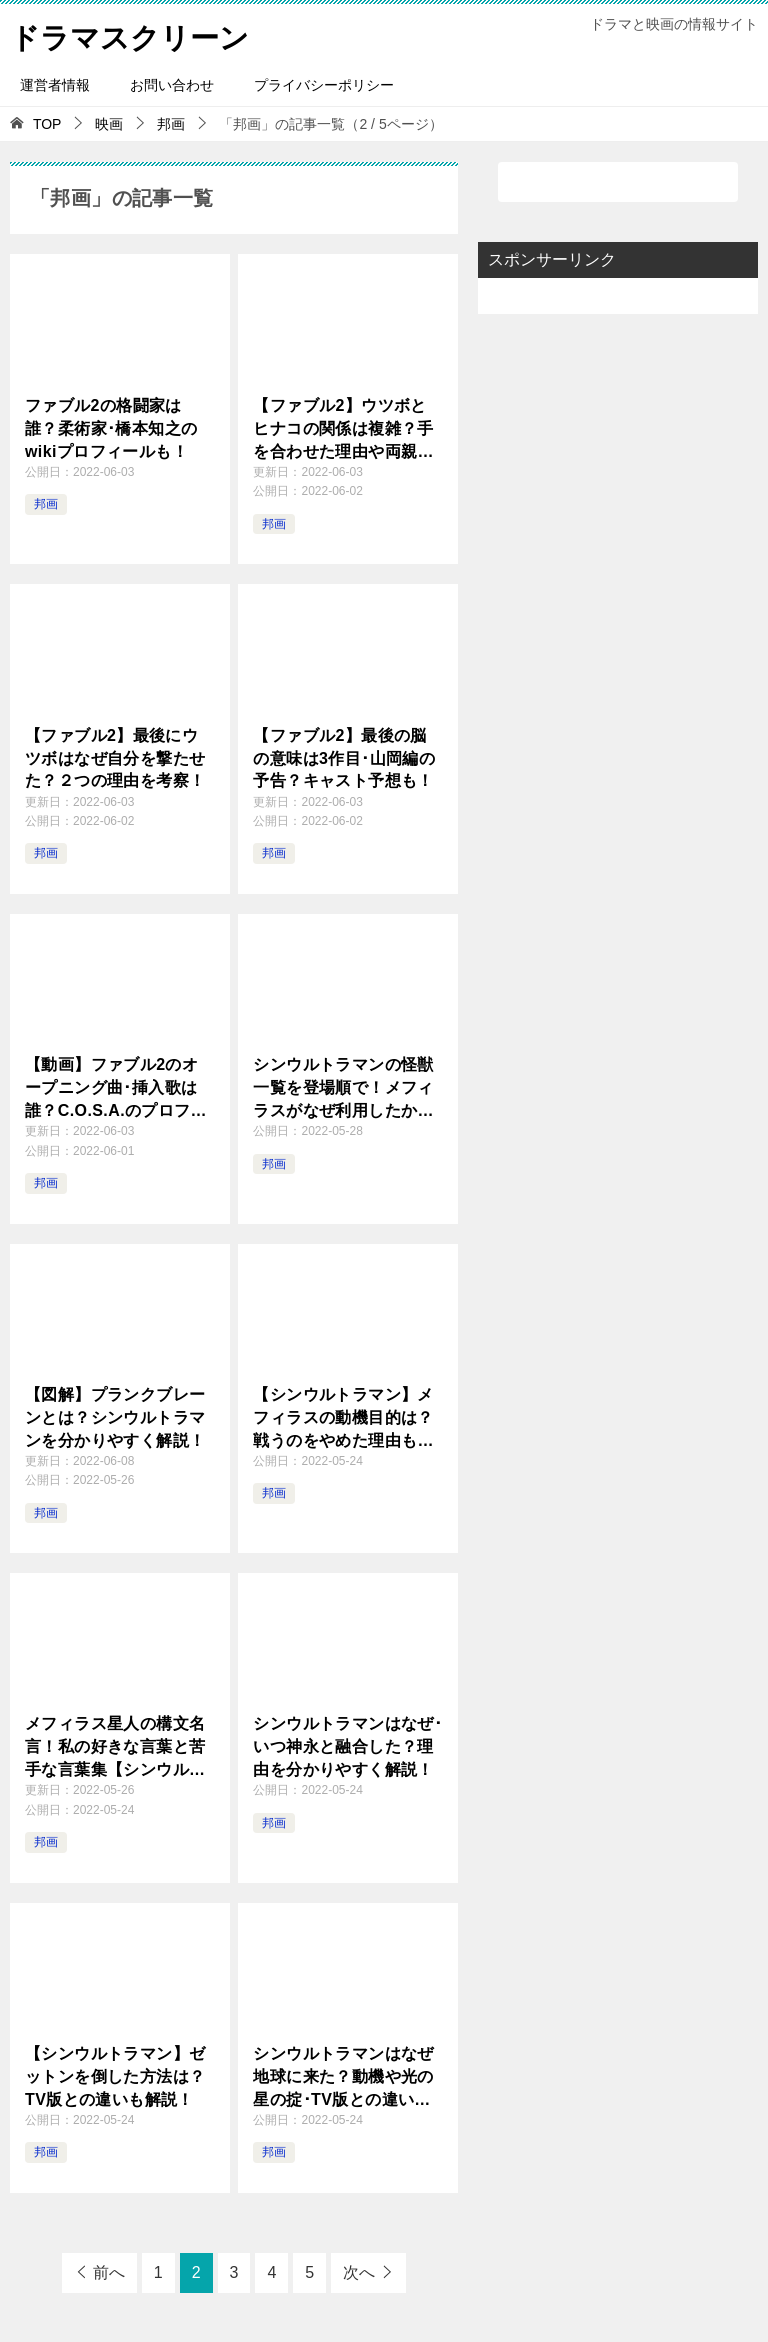 Image resolution: width=768 pixels, height=2342 pixels. I want to click on 前へ, so click(109, 2272).